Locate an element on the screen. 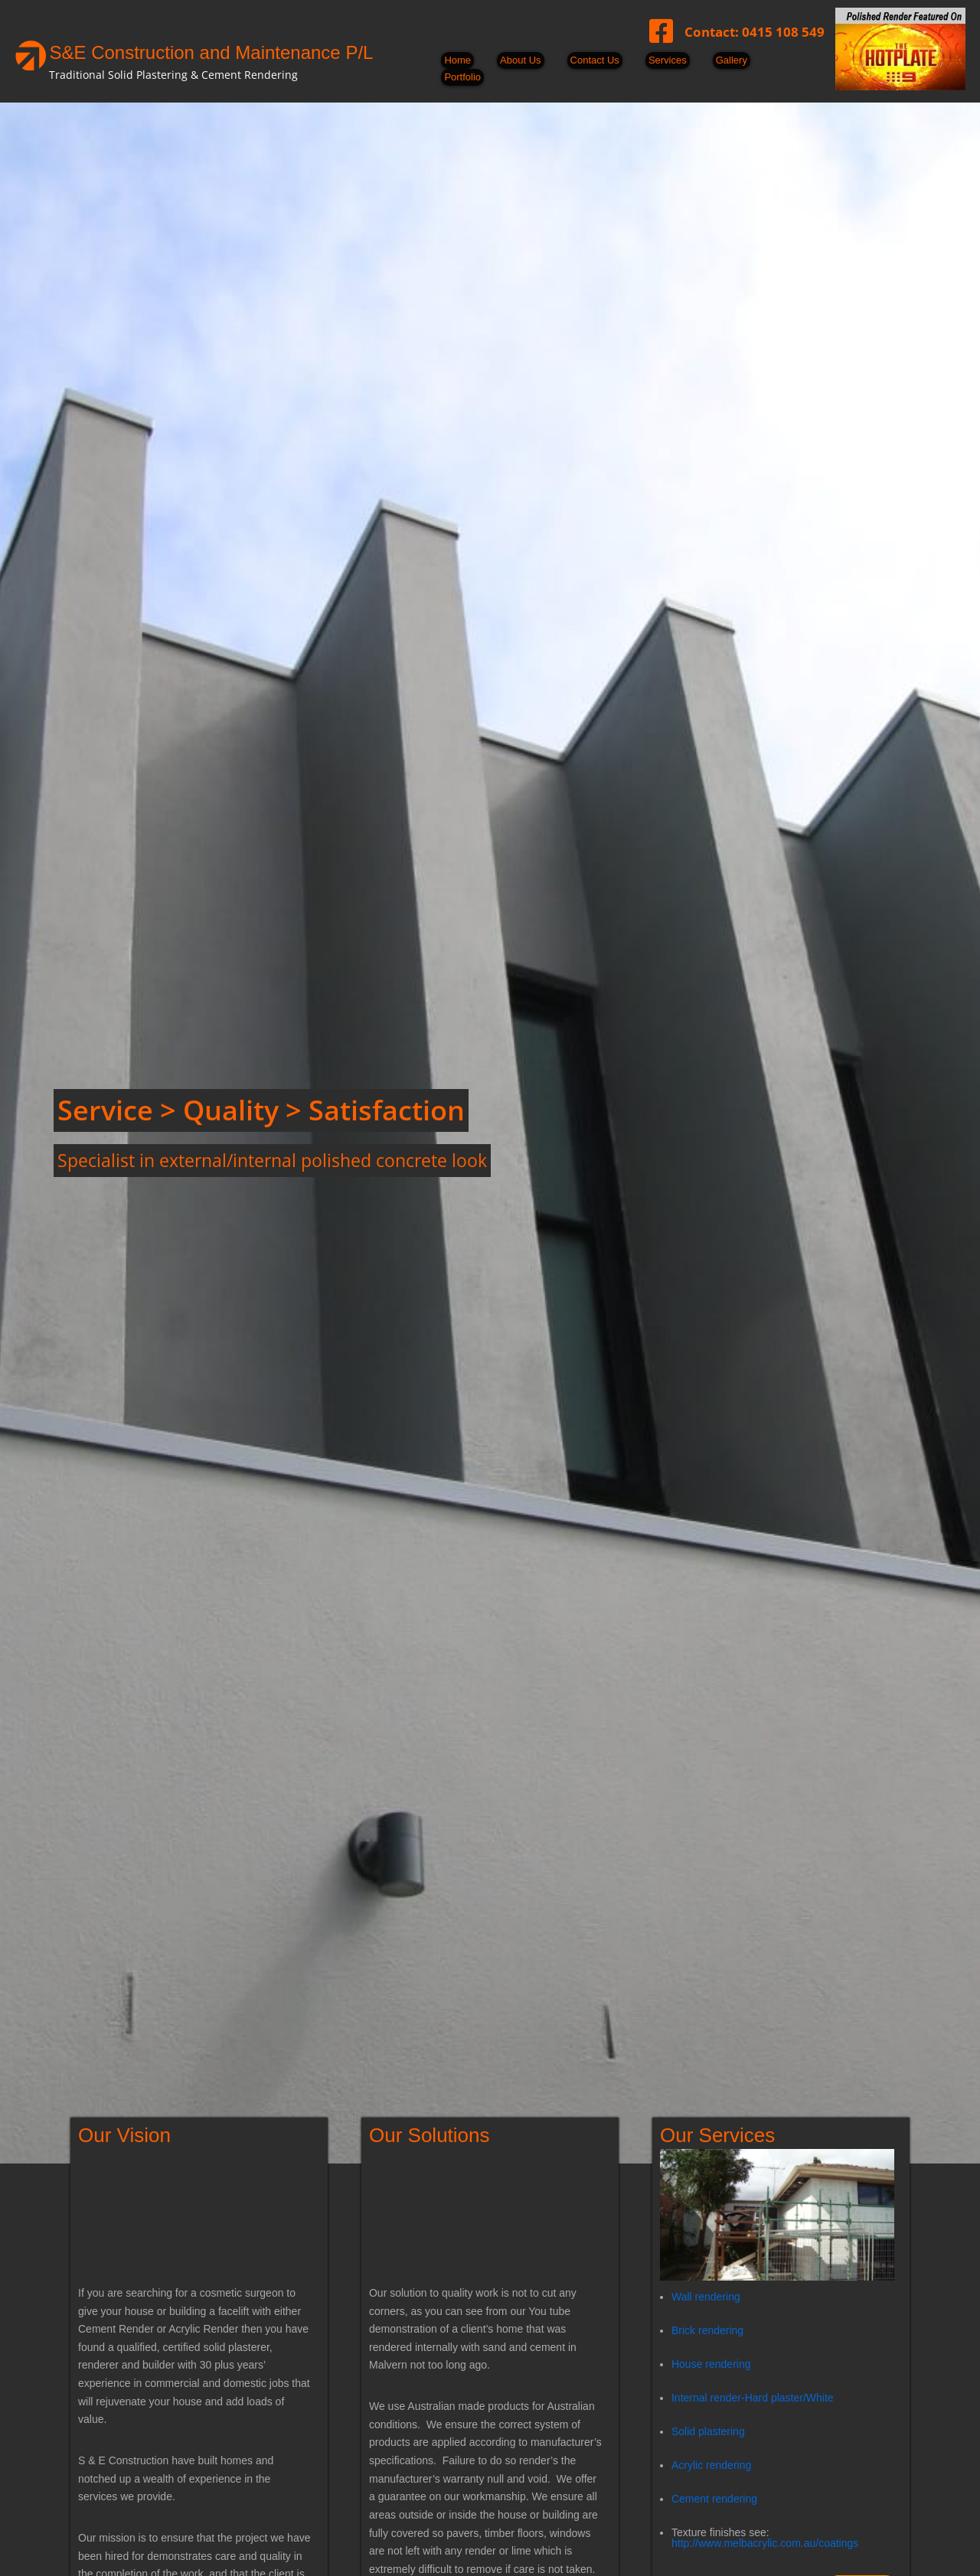 This screenshot has height=2576, width=980. Solid plastering is located at coordinates (708, 2430).